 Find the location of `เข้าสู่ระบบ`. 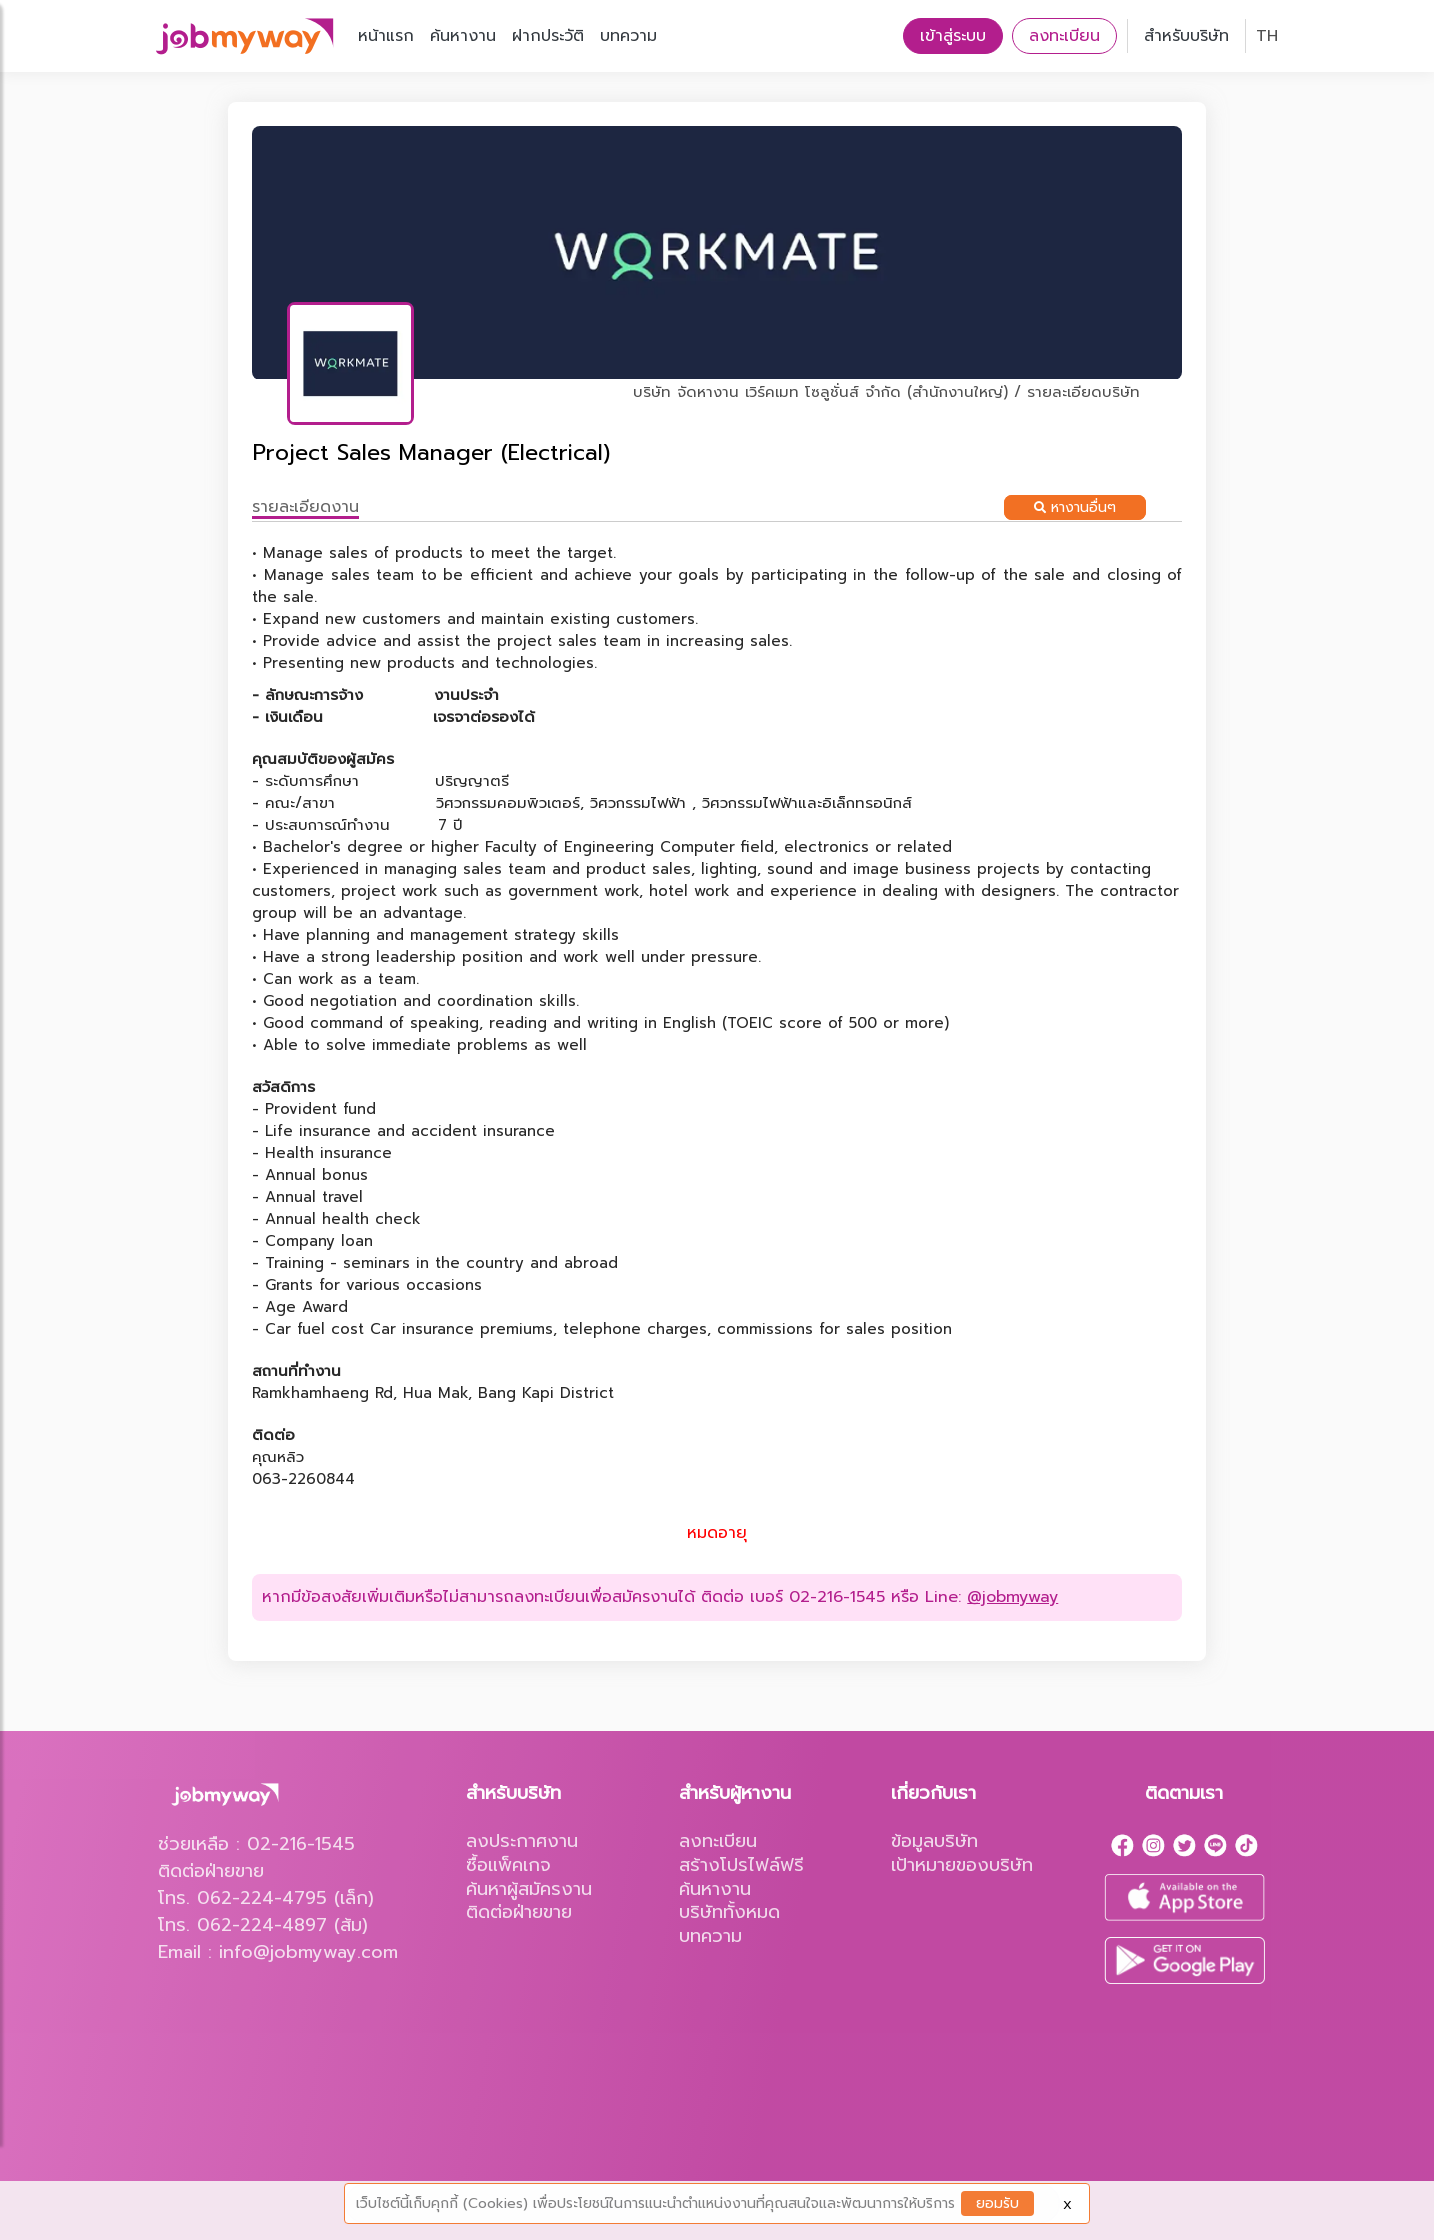

เข้าสู่ระบบ is located at coordinates (953, 36).